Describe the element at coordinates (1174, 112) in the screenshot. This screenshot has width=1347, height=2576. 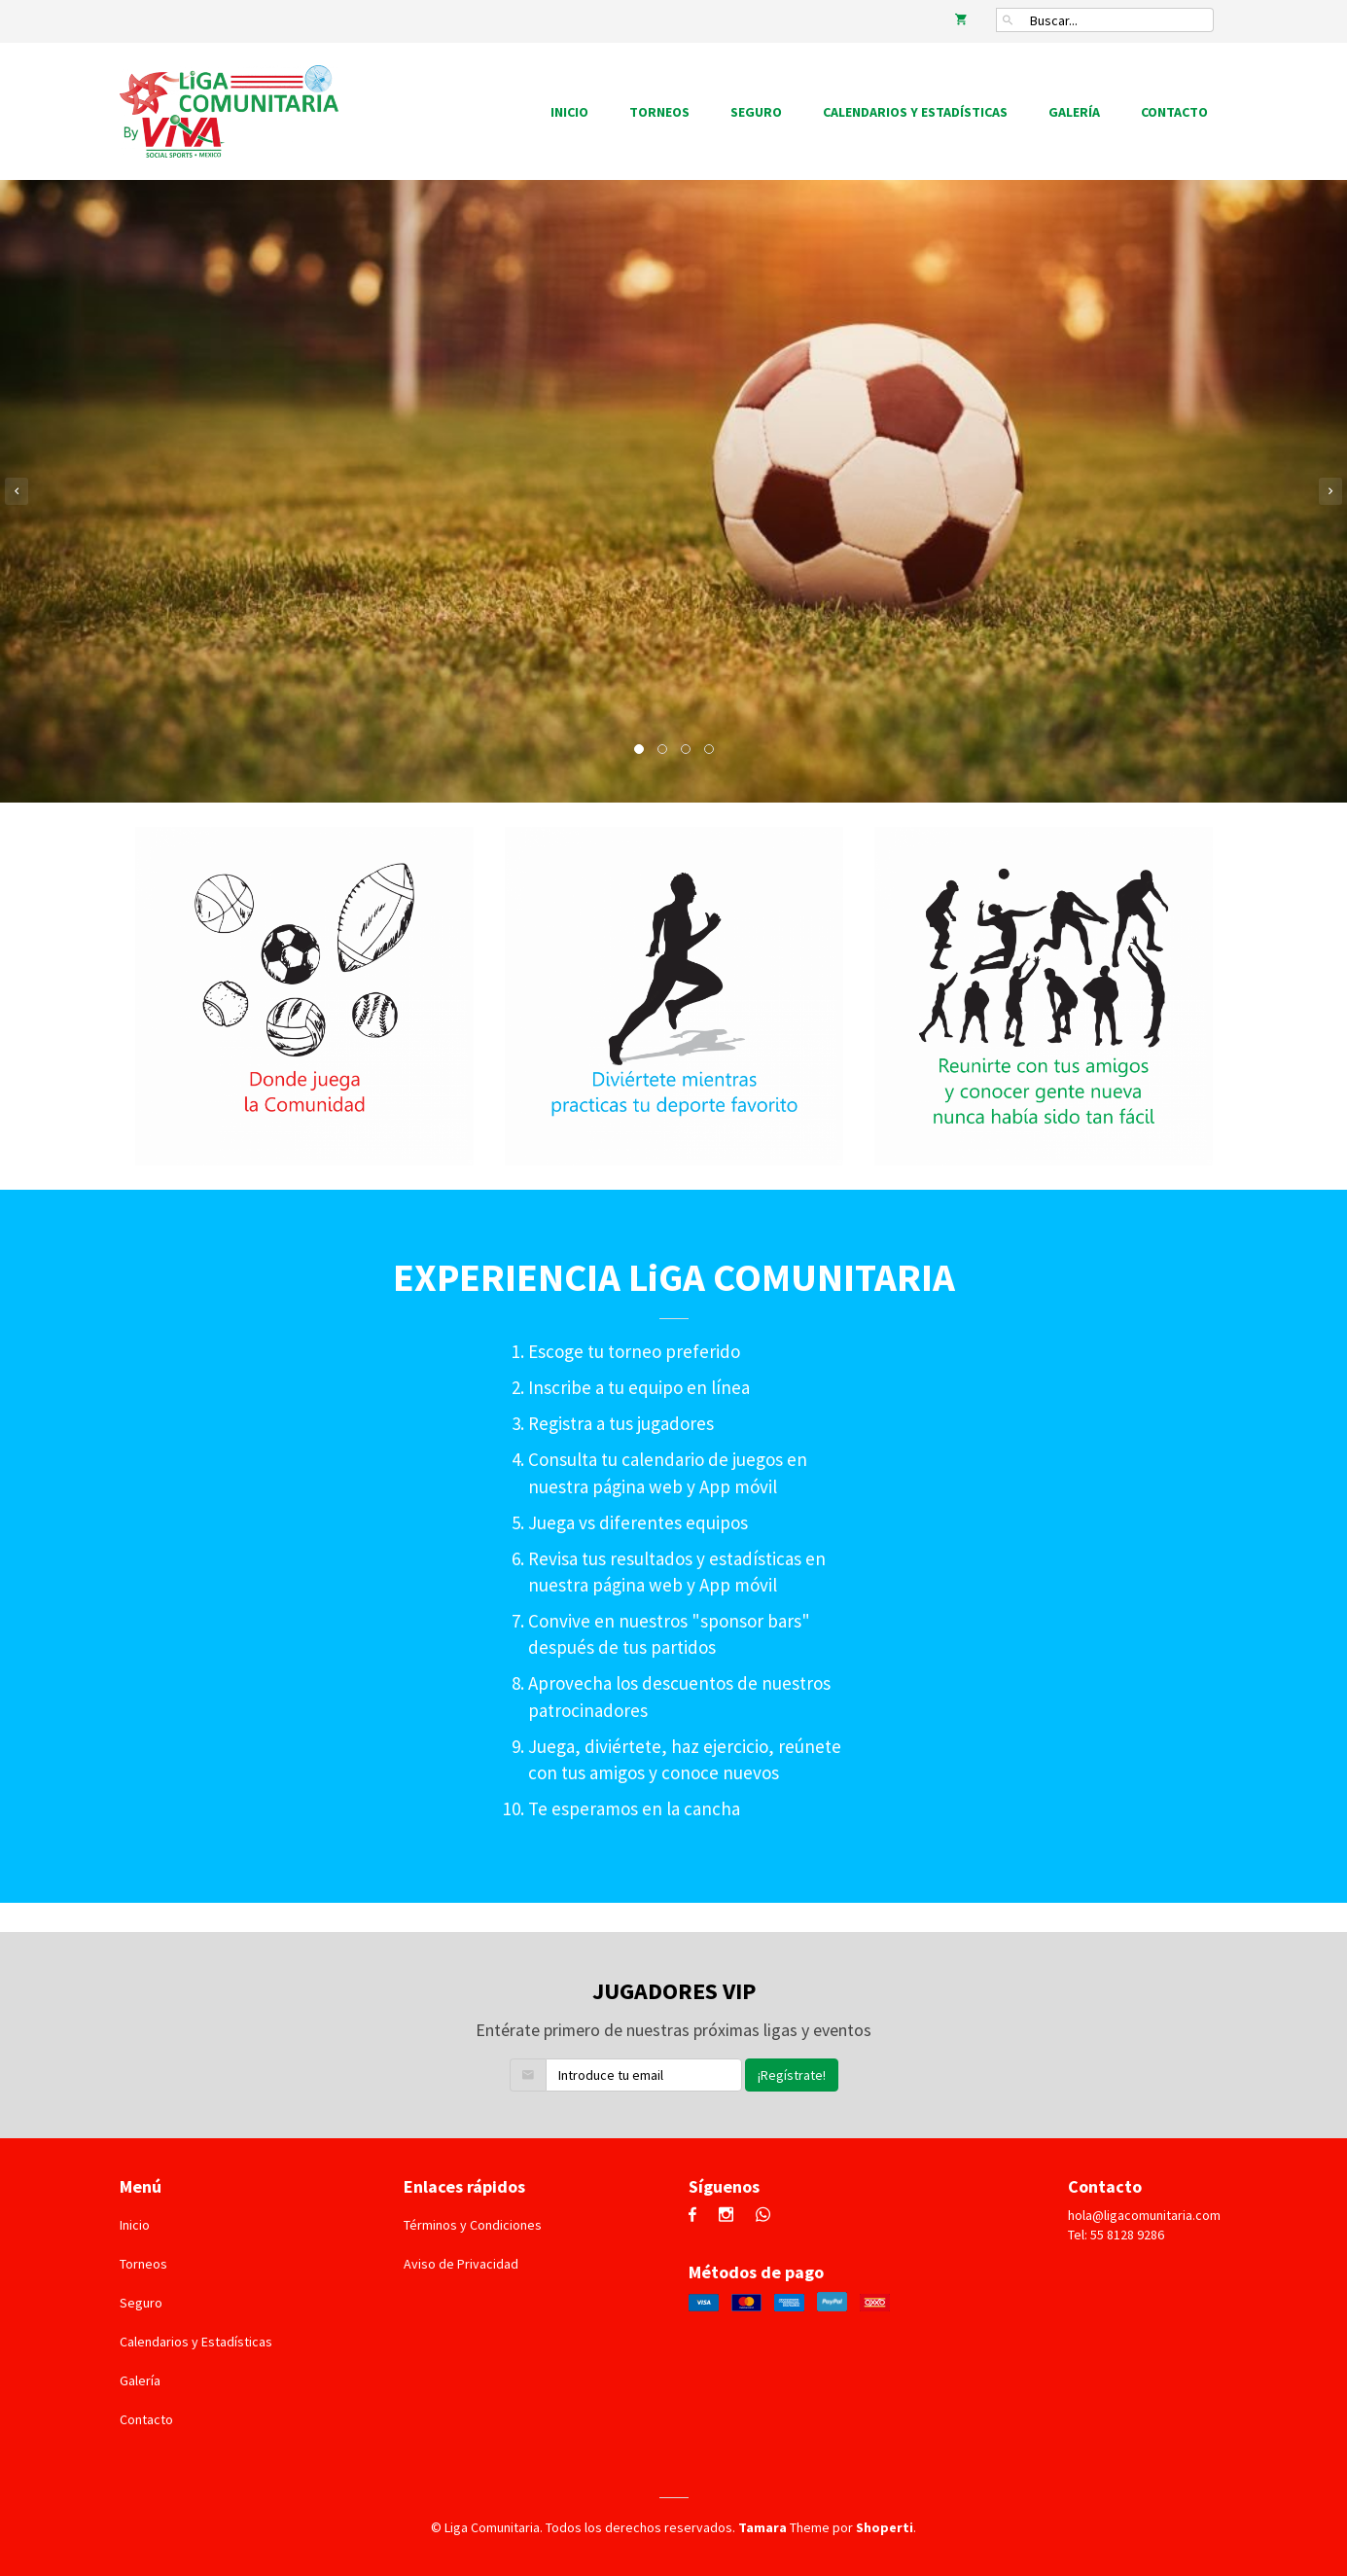
I see `Contacto` at that location.